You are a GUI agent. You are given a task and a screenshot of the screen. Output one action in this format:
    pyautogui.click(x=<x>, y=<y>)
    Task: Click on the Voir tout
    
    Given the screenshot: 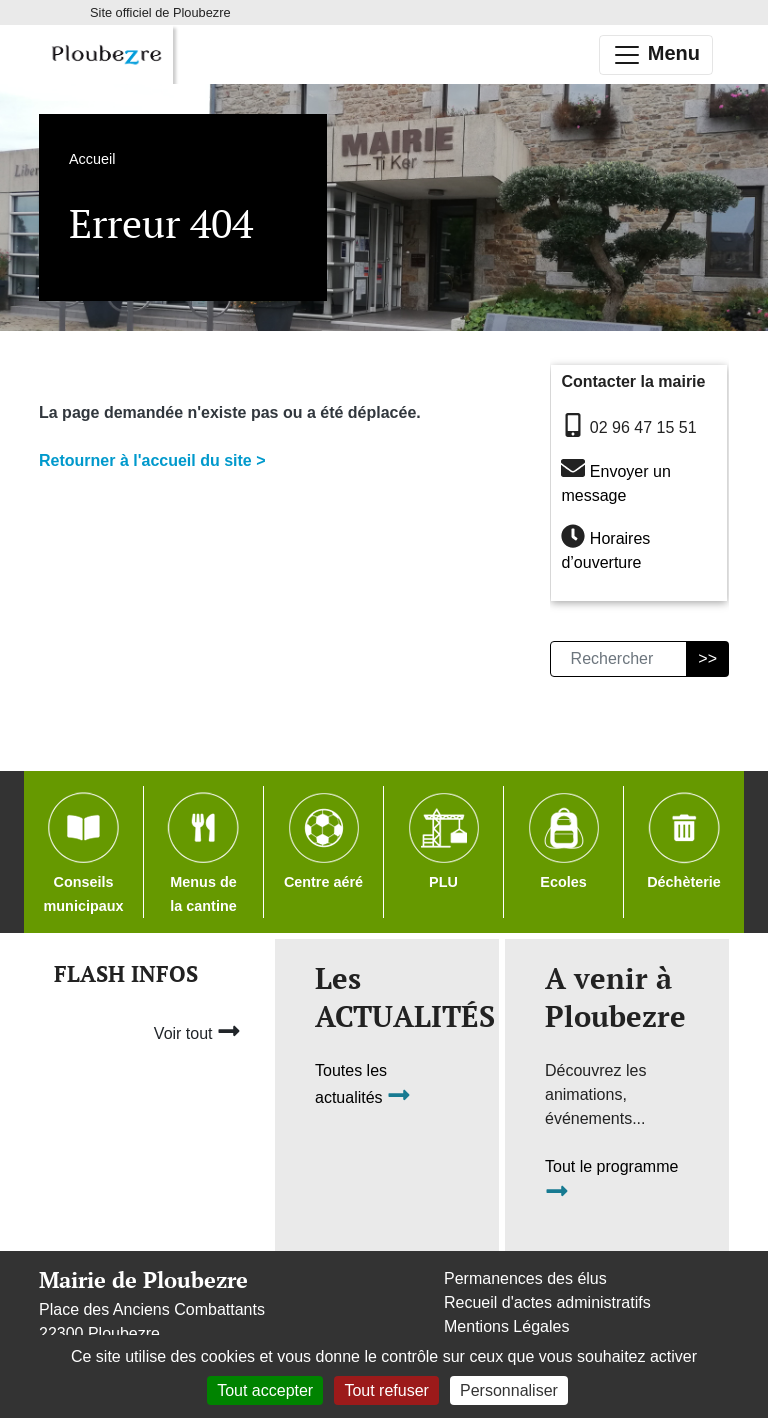 What is the action you would take?
    pyautogui.click(x=197, y=1031)
    